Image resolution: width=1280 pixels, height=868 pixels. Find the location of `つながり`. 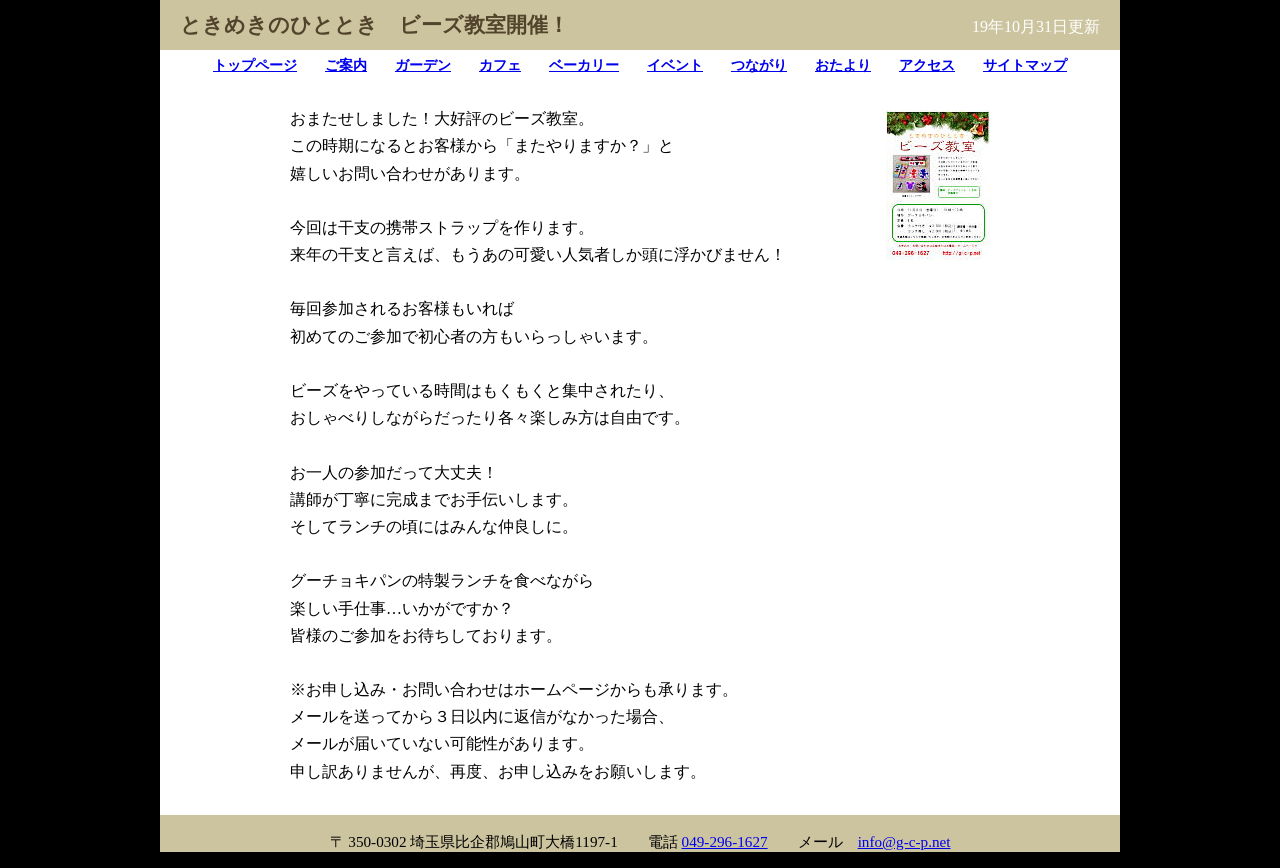

つながり is located at coordinates (759, 65).